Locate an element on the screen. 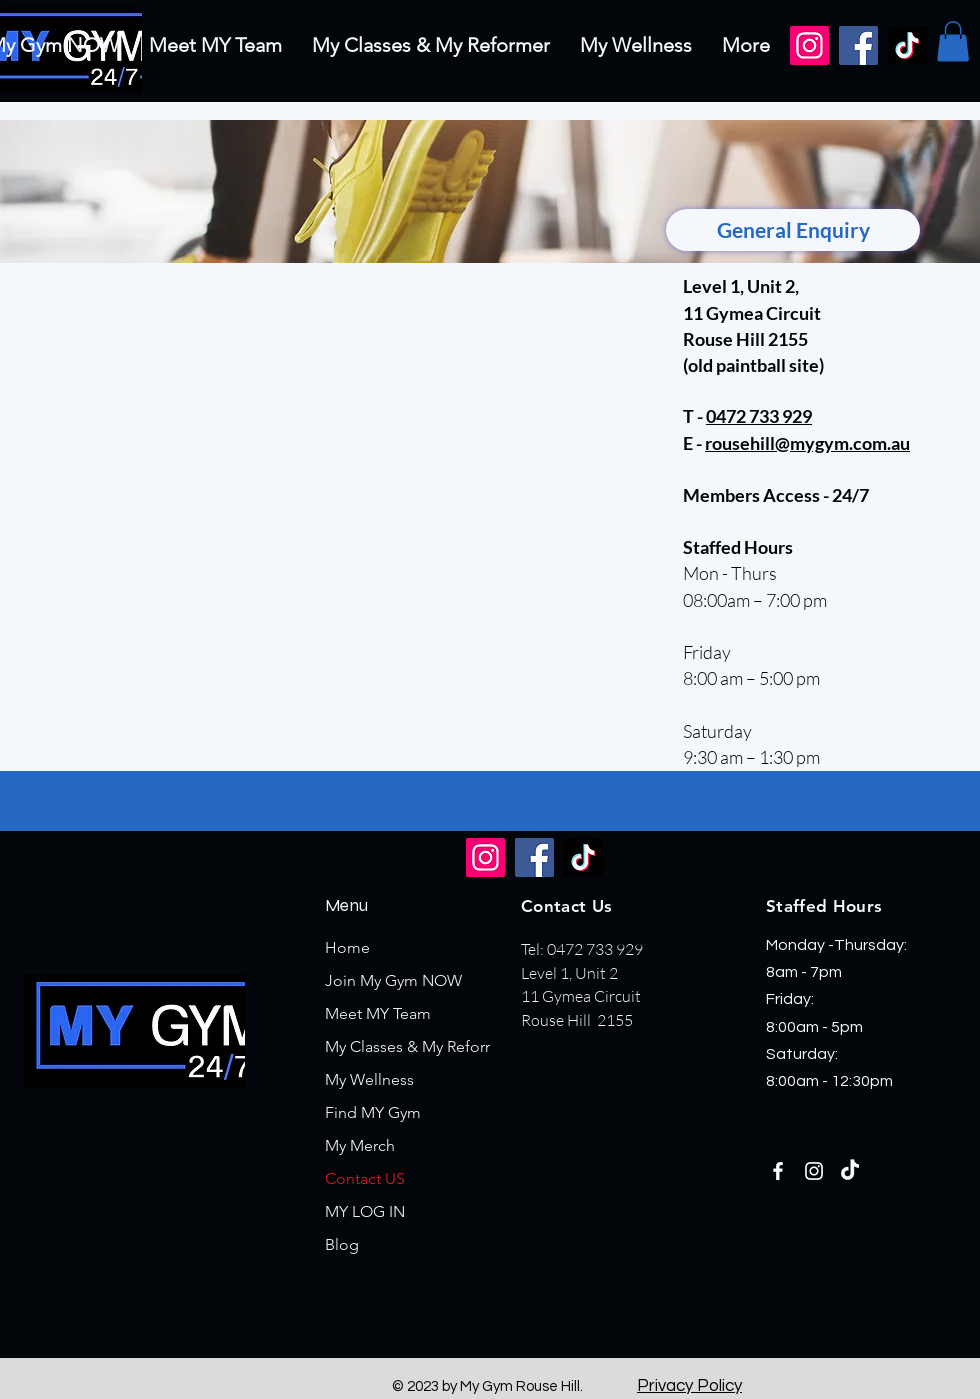 Image resolution: width=980 pixels, height=1399 pixels. Rouse Hill is located at coordinates (576, 1083).